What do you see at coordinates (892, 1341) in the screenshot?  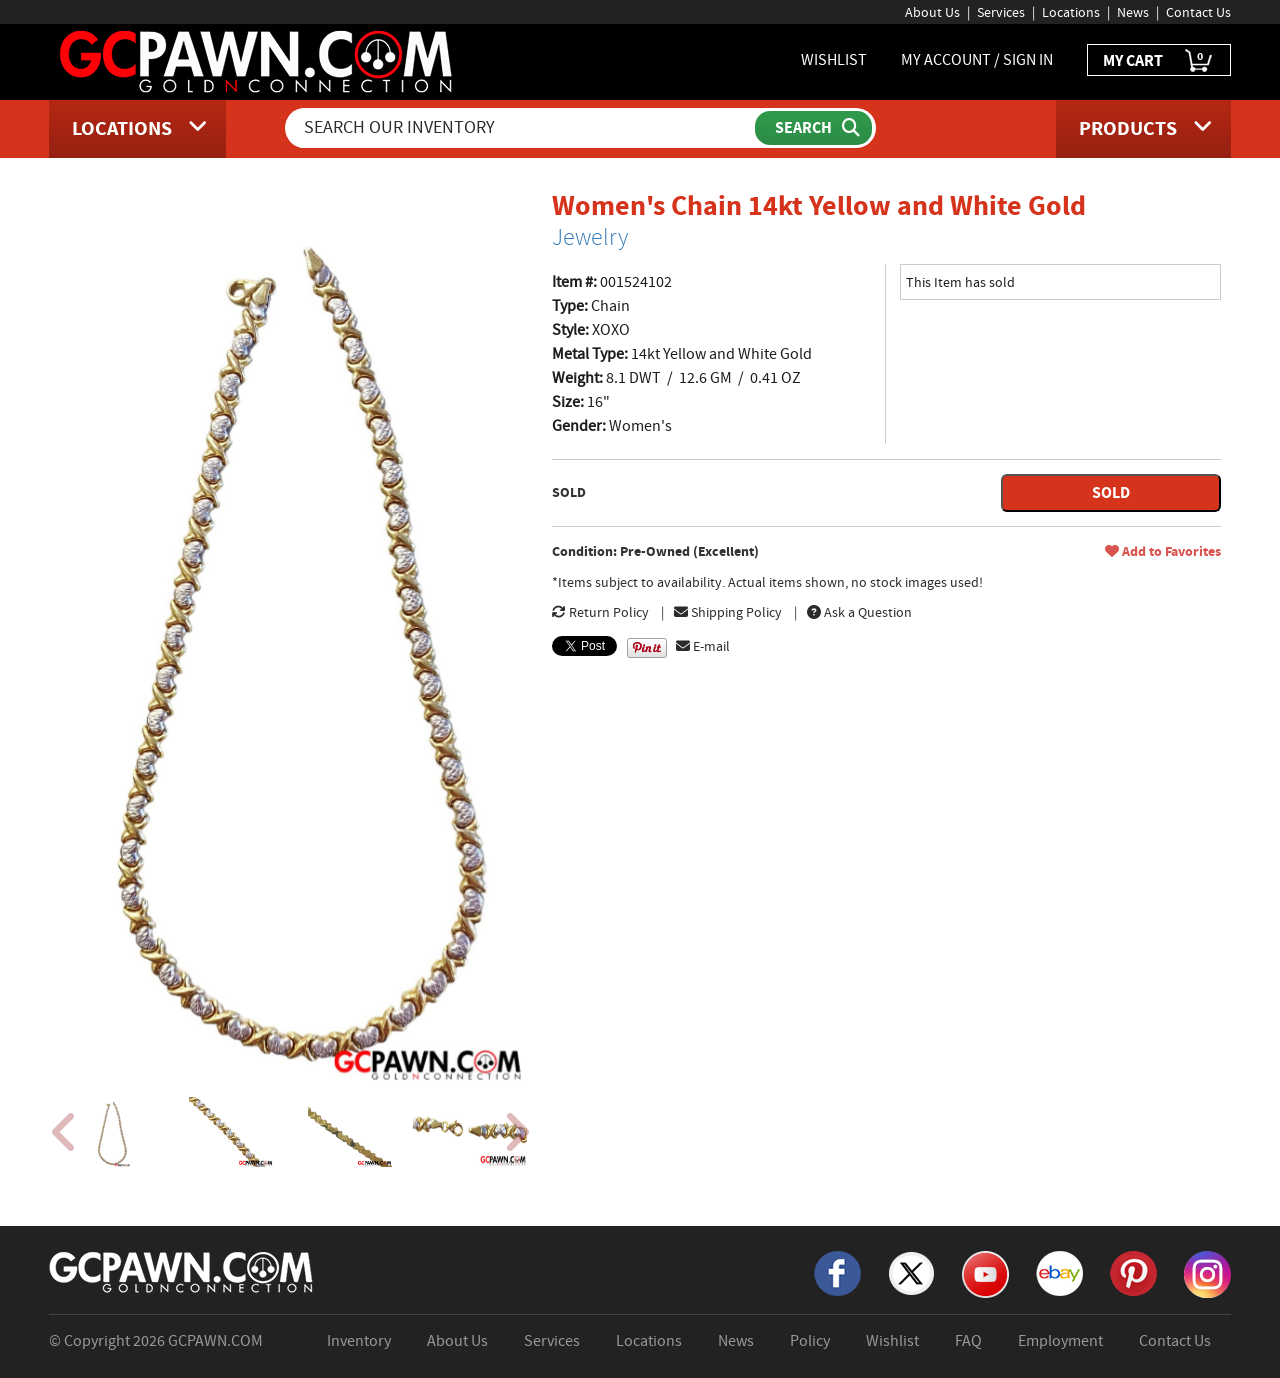 I see `Wishlist` at bounding box center [892, 1341].